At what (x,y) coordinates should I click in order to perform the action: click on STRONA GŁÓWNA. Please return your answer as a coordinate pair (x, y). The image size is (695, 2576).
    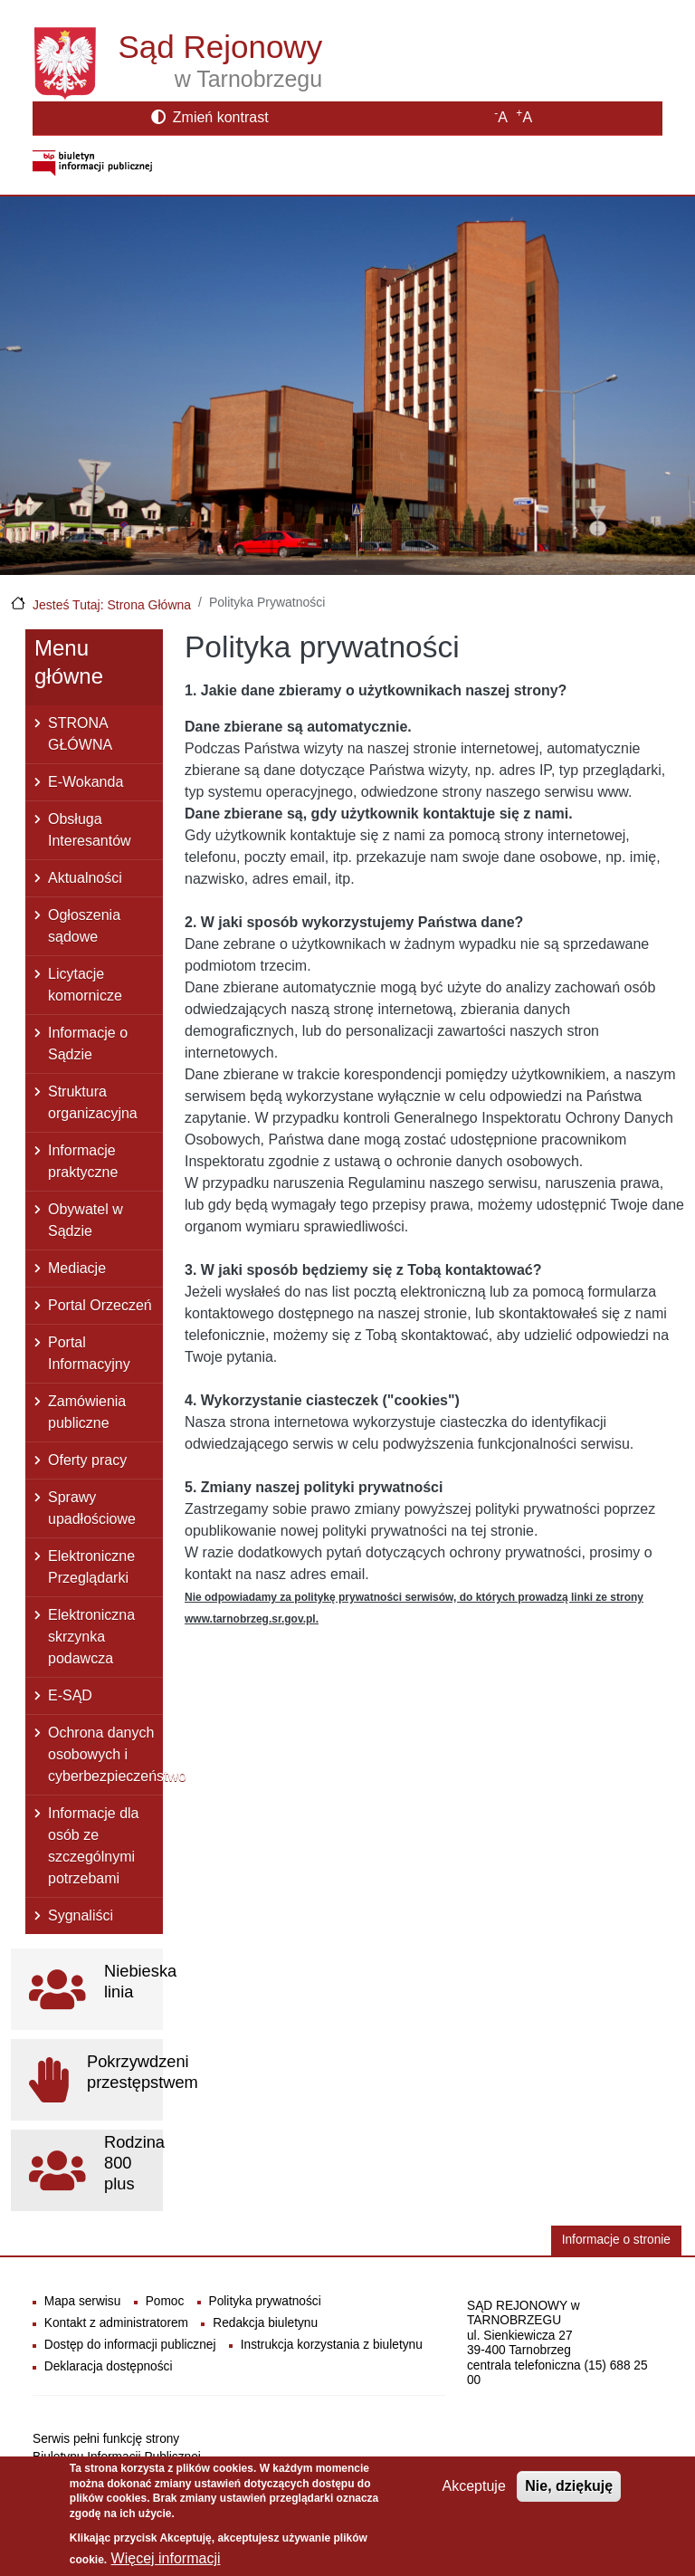
    Looking at the image, I should click on (80, 733).